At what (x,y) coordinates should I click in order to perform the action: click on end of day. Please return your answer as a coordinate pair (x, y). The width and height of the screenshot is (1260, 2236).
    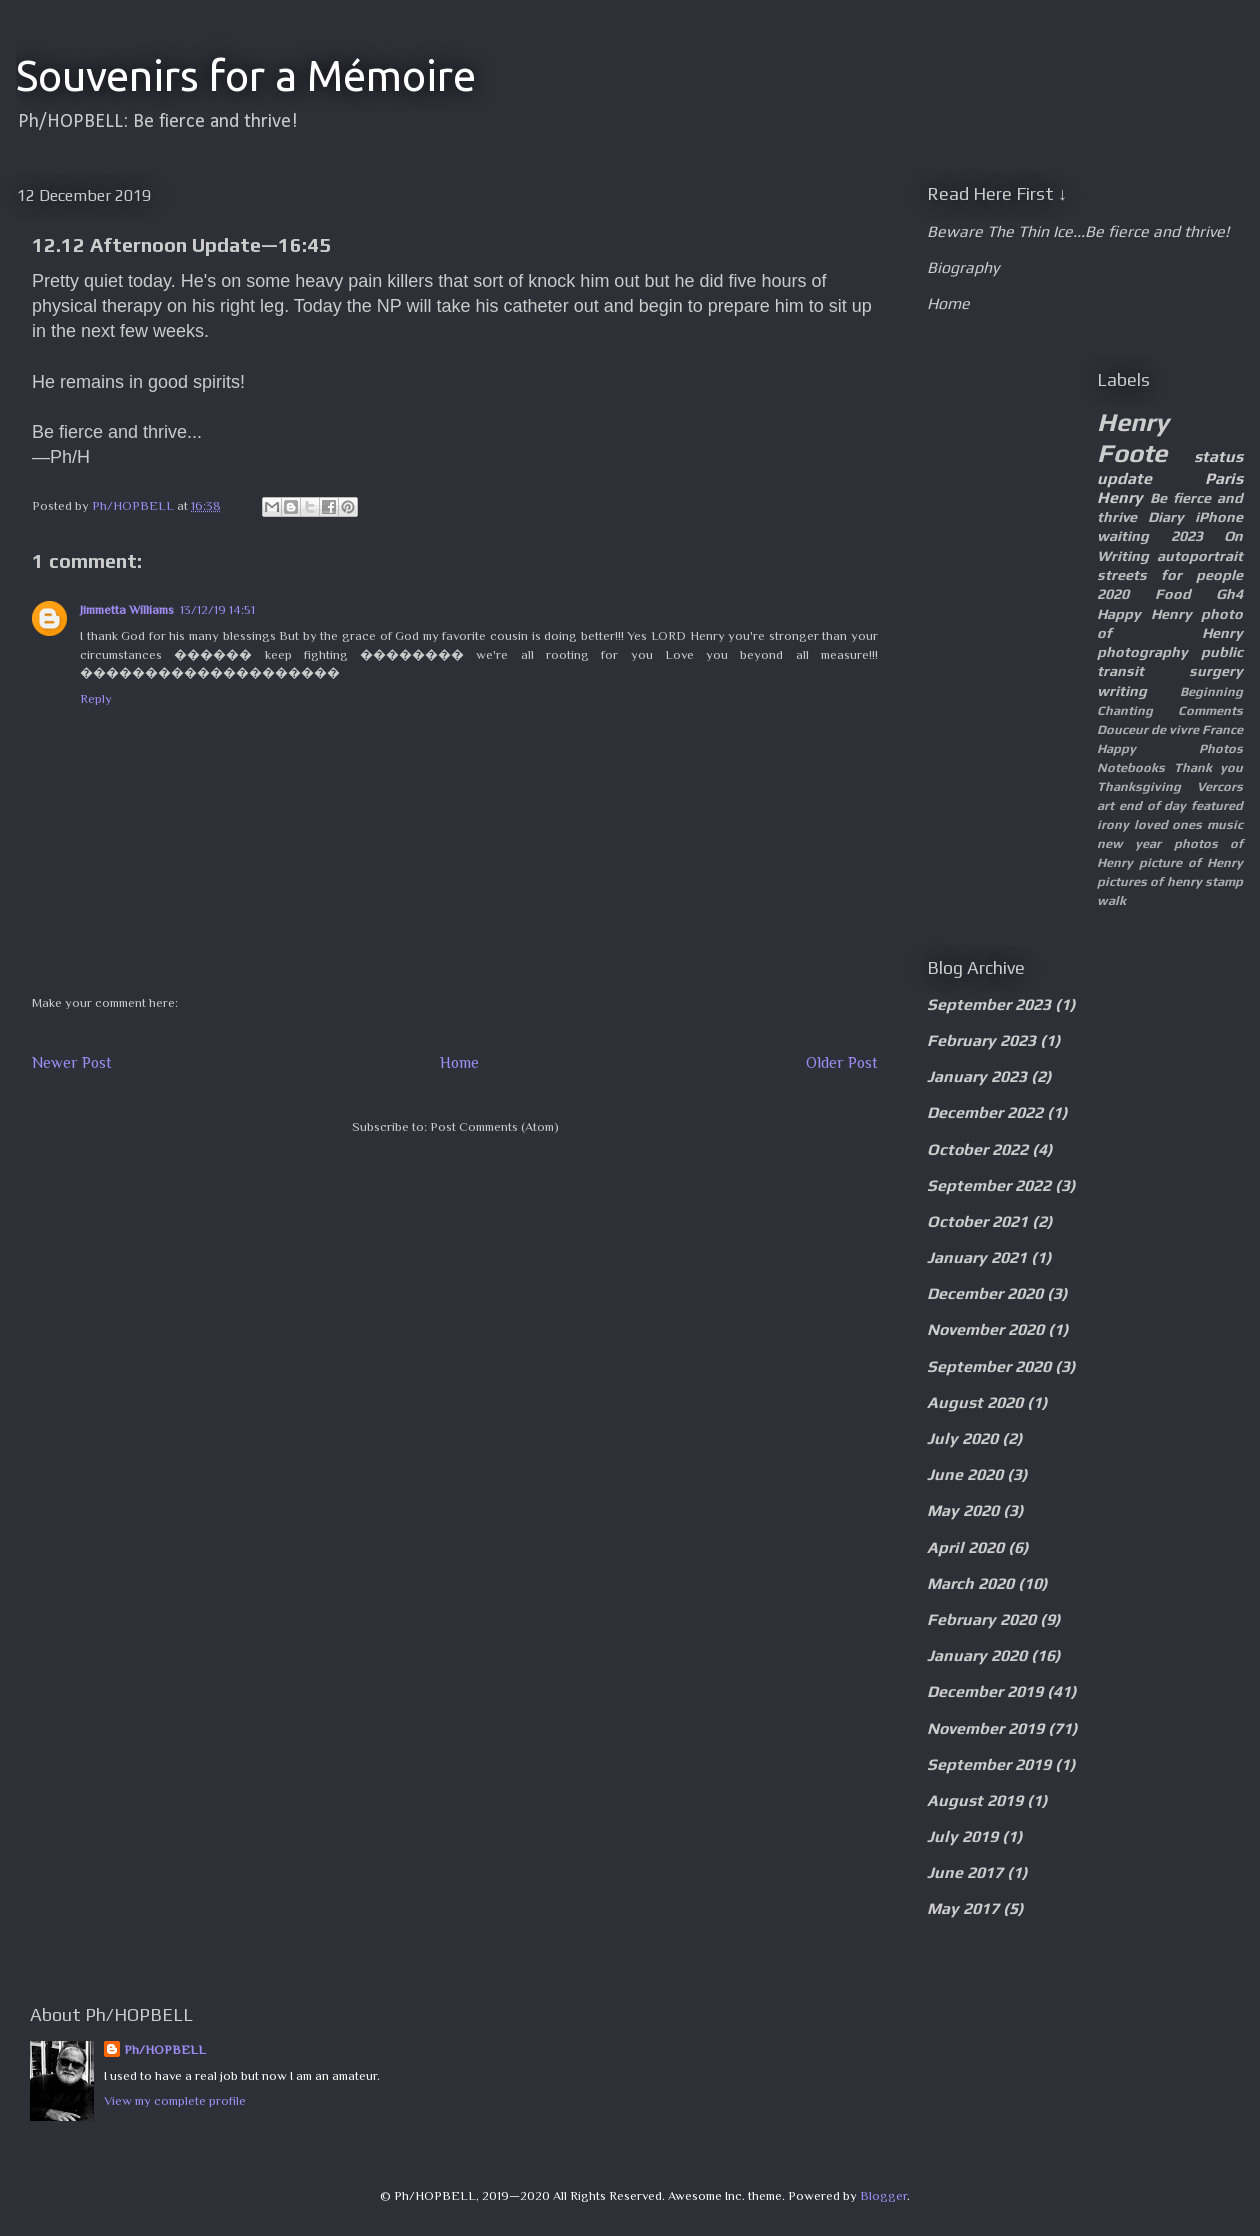
    Looking at the image, I should click on (1153, 805).